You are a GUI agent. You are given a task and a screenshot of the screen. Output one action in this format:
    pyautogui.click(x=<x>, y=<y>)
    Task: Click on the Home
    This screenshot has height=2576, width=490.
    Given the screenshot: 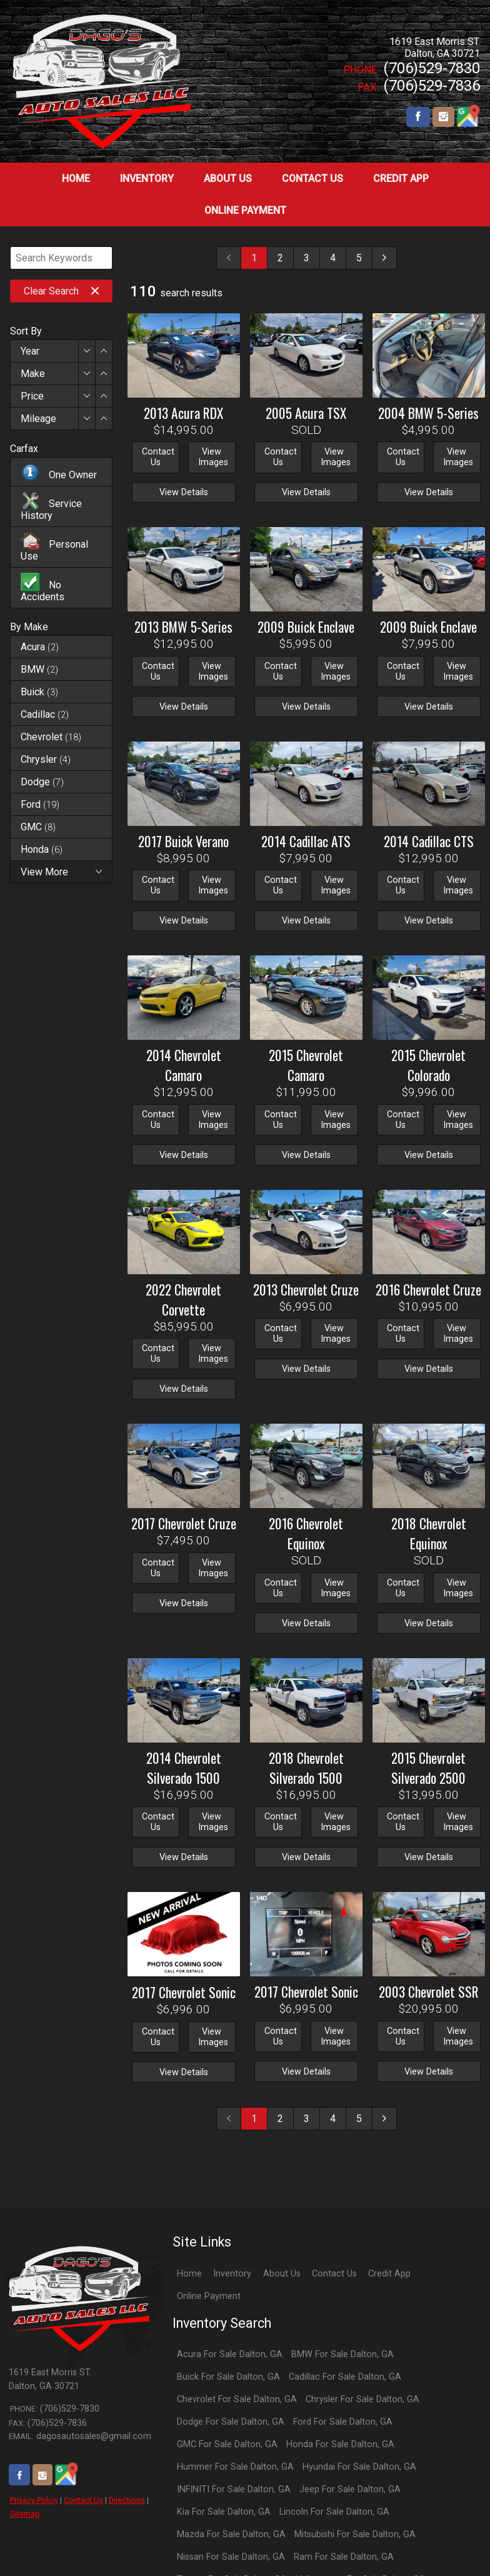 What is the action you would take?
    pyautogui.click(x=189, y=2273)
    